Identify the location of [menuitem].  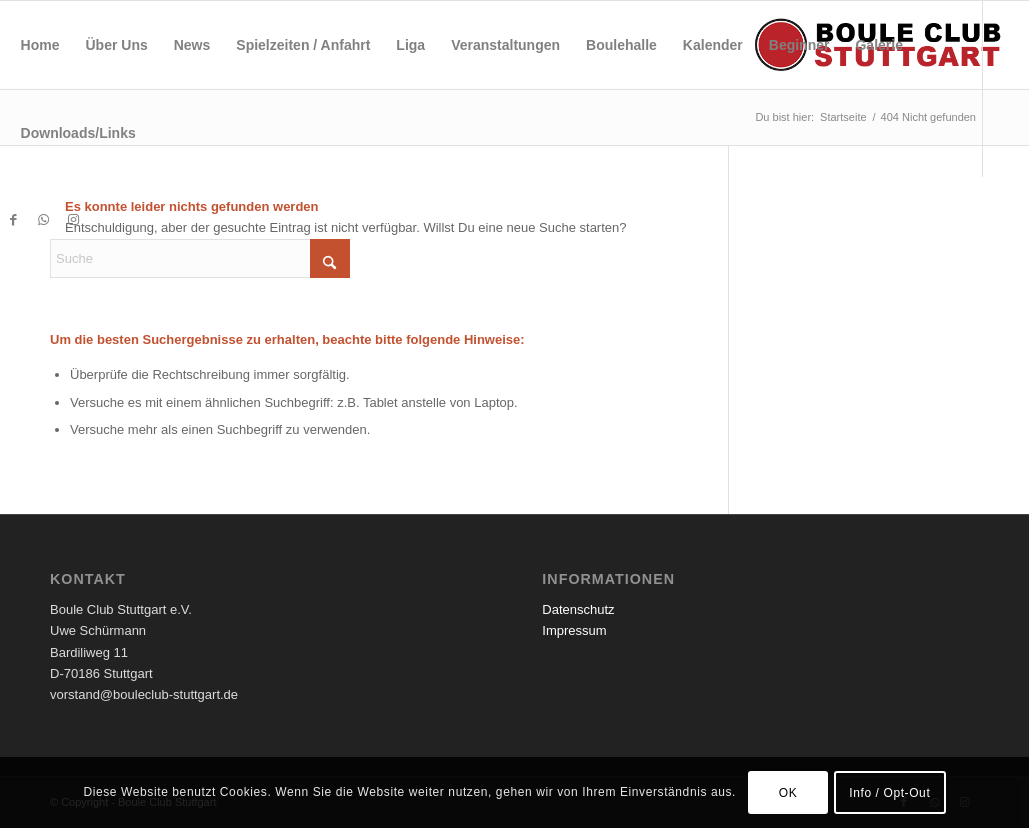
(40, 45).